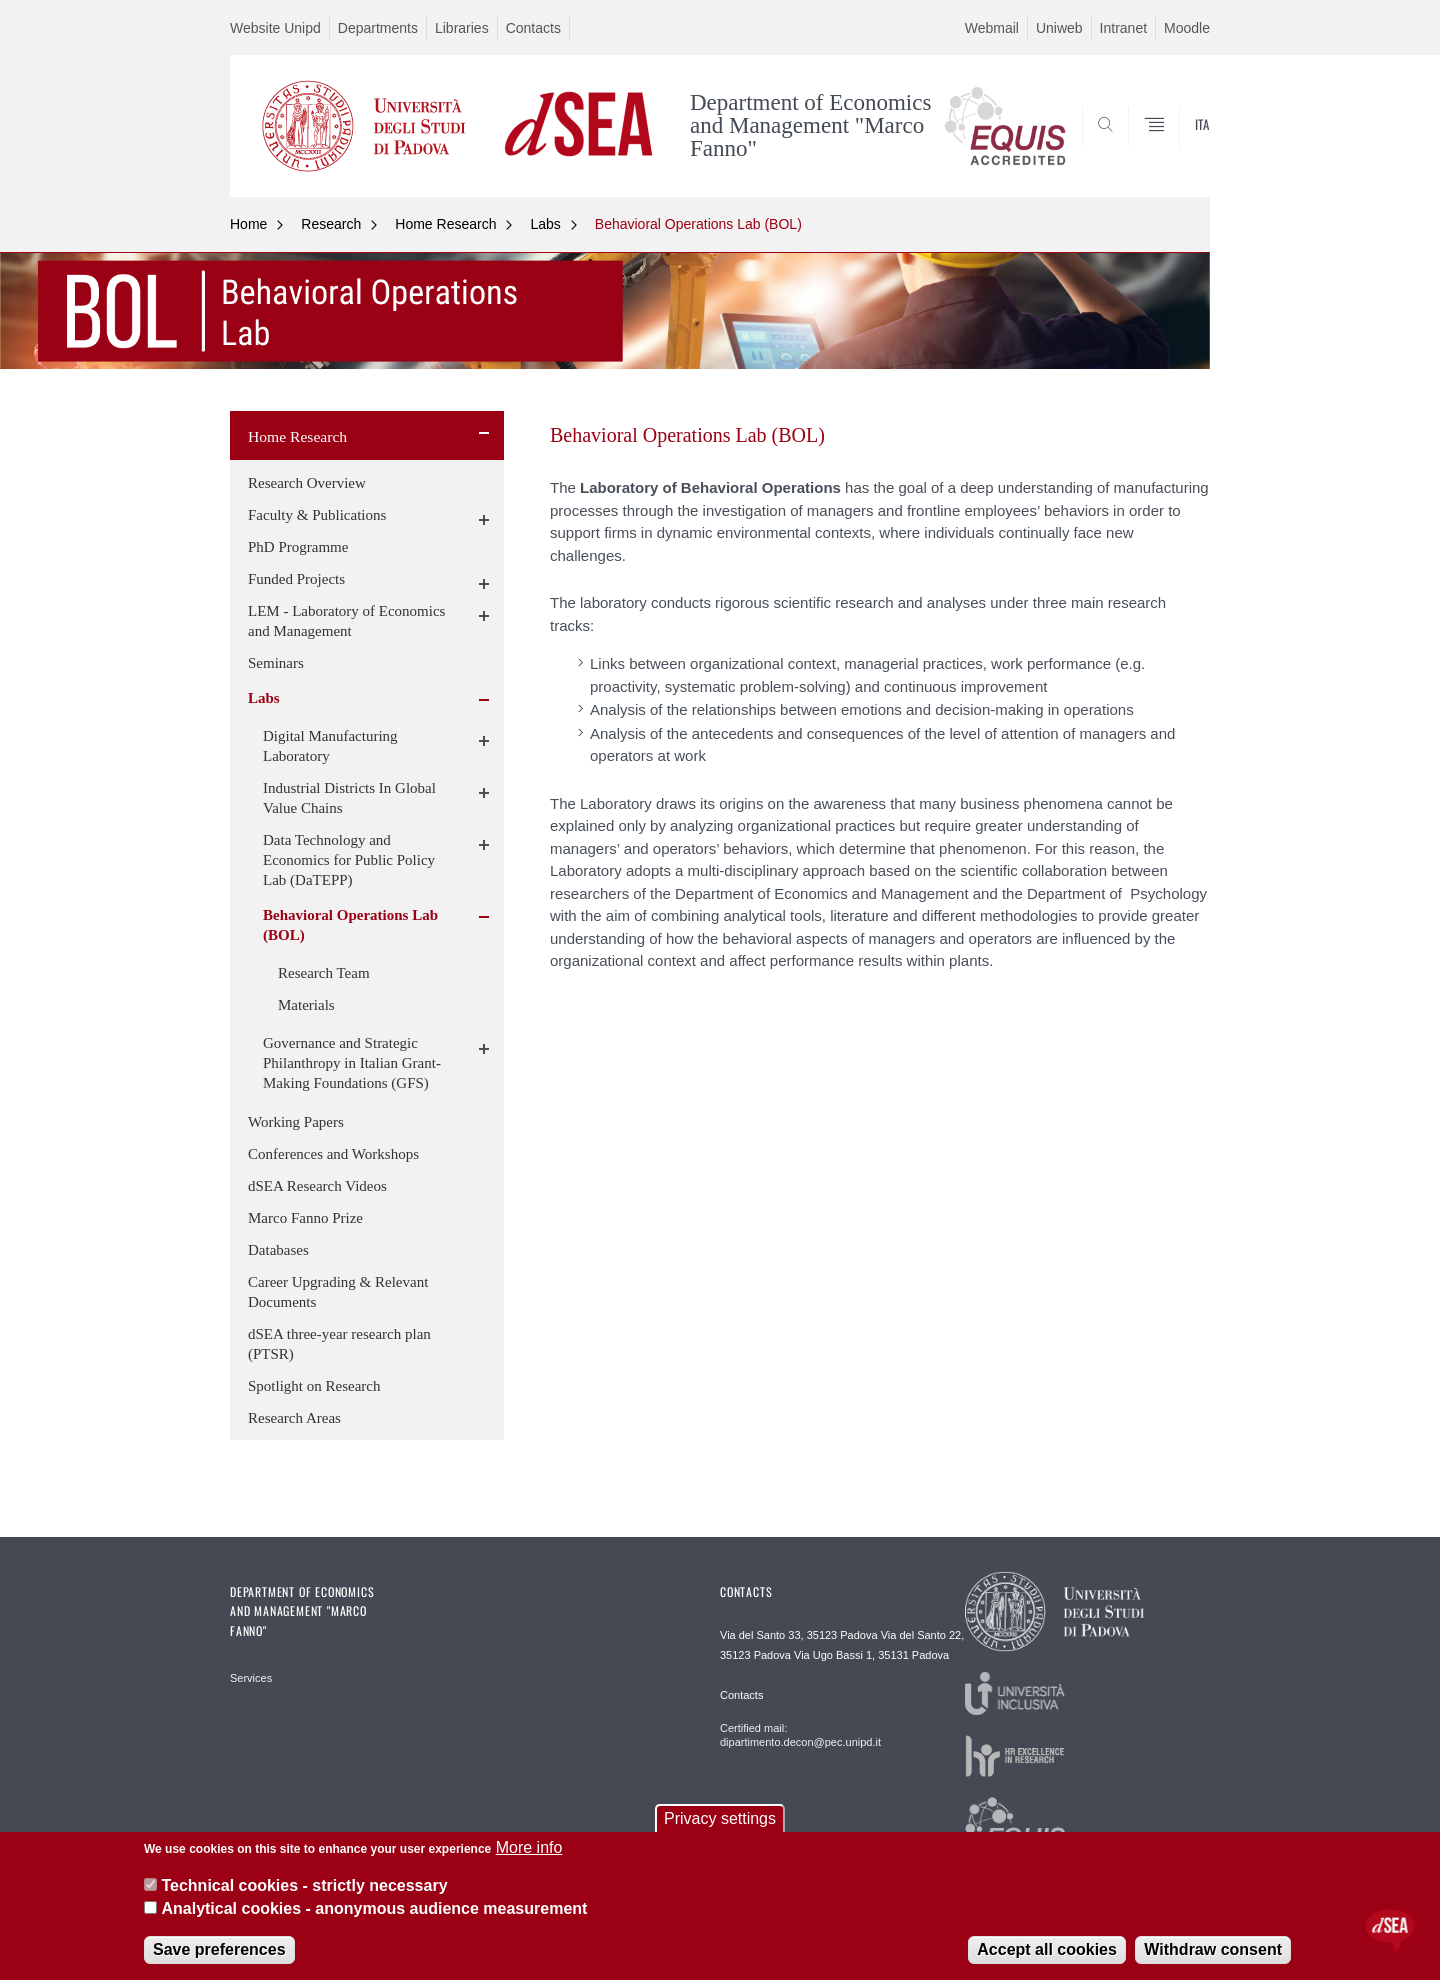 Image resolution: width=1440 pixels, height=1980 pixels. I want to click on Data Technology and Economics for Public Policy Lab (DaTEPP), so click(349, 860).